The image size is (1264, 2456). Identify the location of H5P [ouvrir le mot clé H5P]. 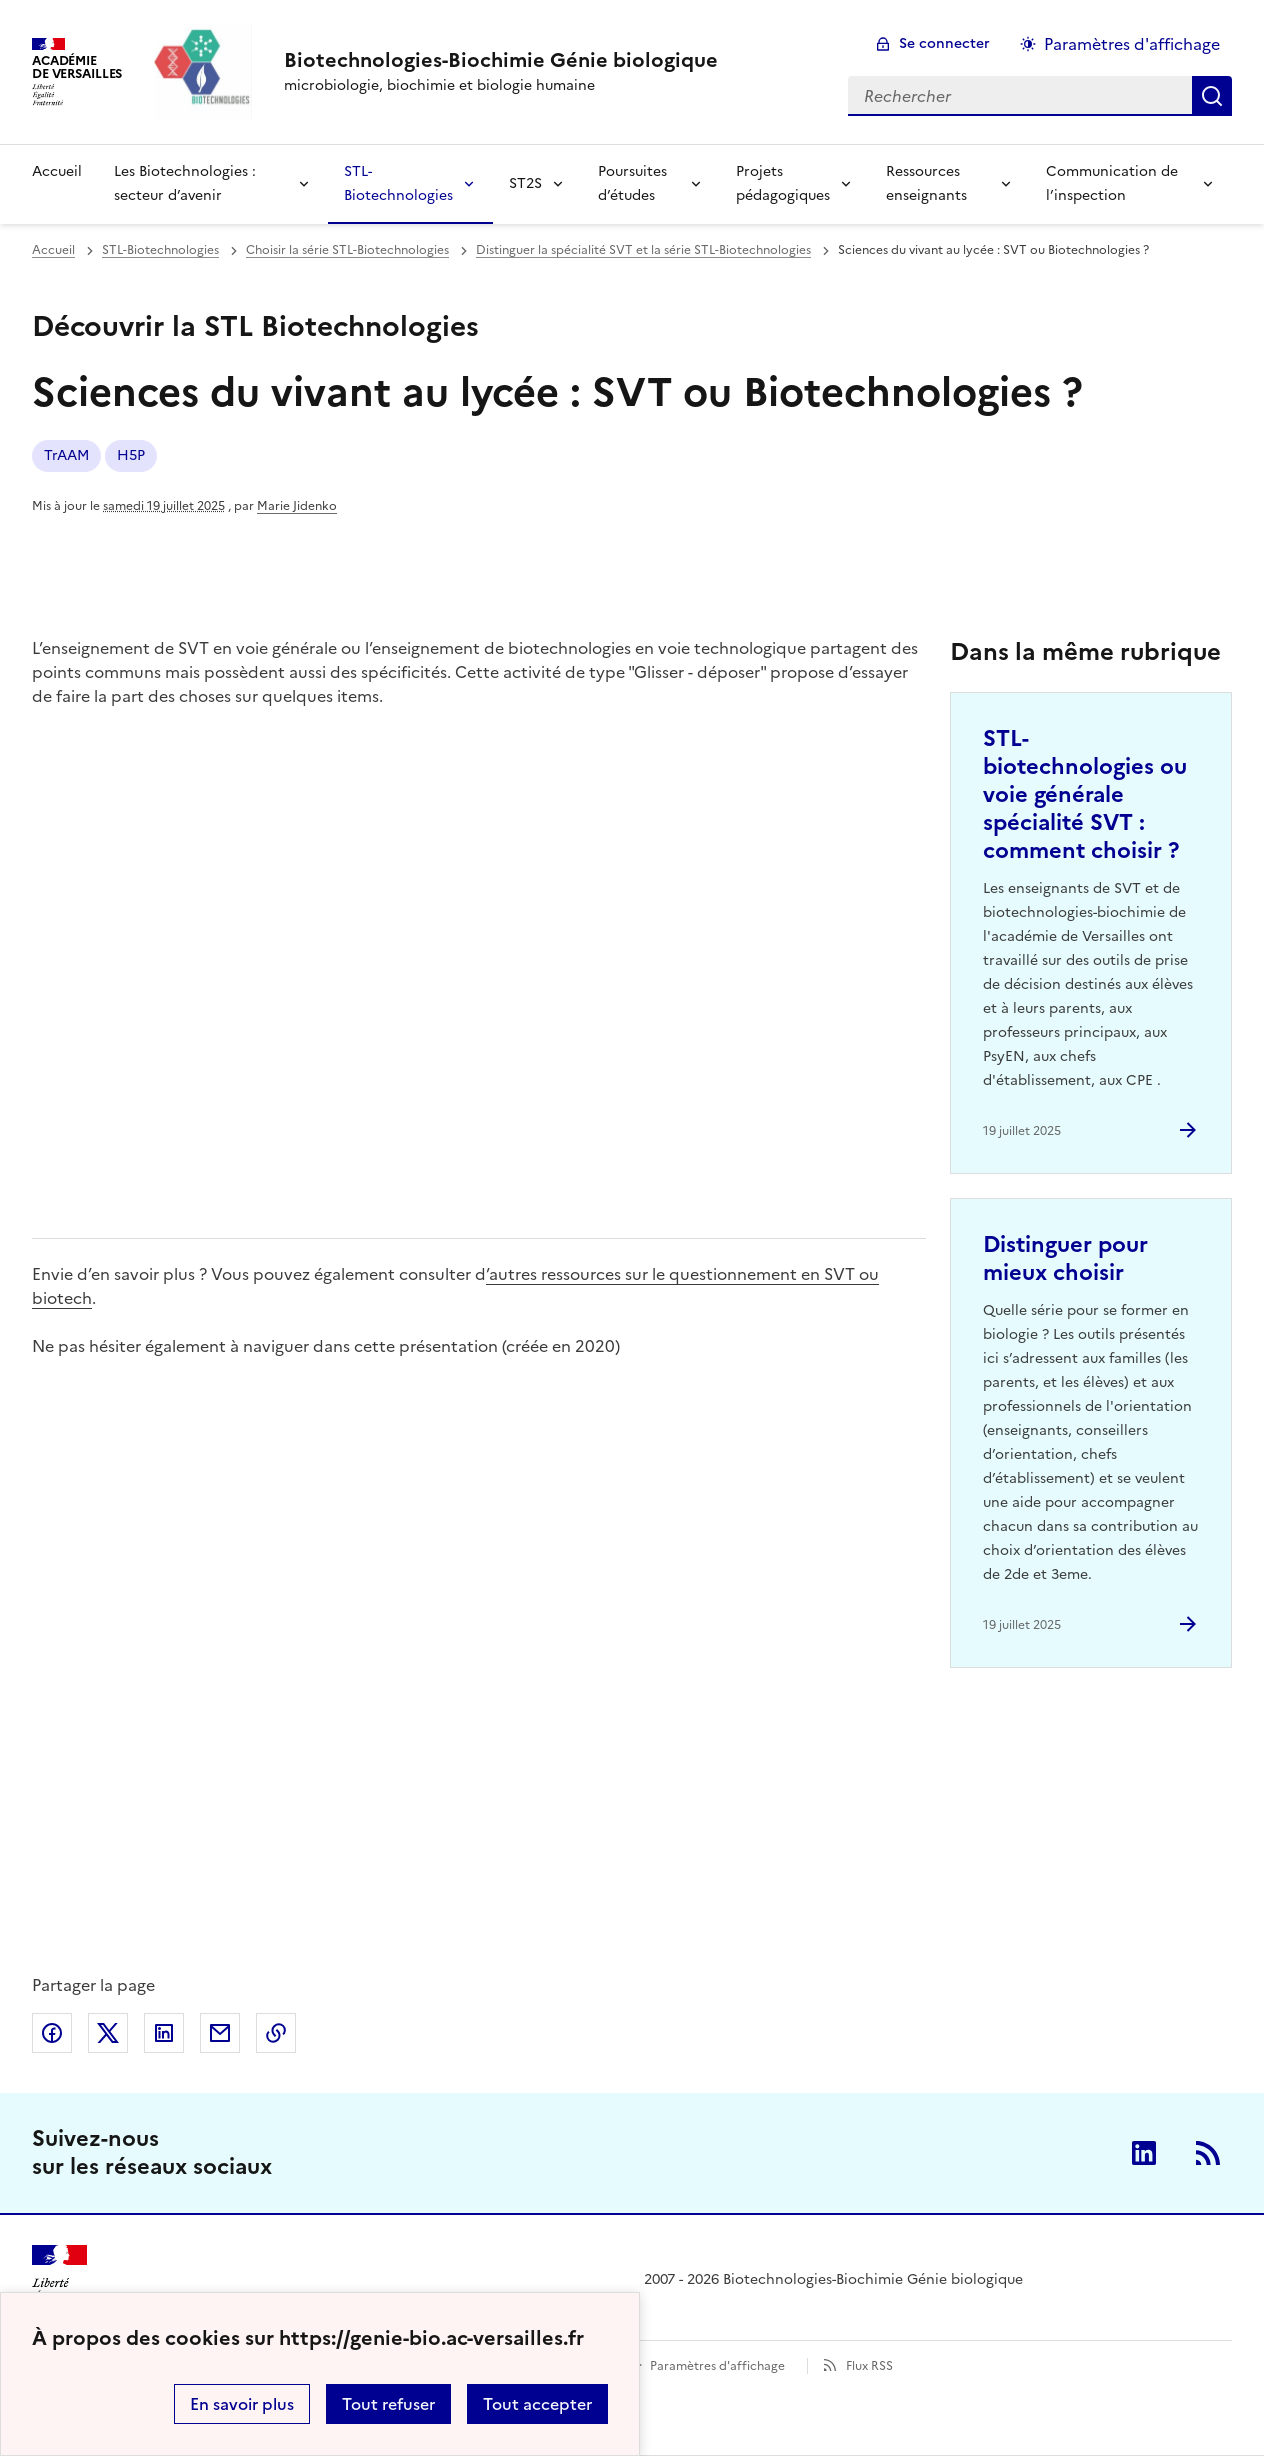
(131, 455).